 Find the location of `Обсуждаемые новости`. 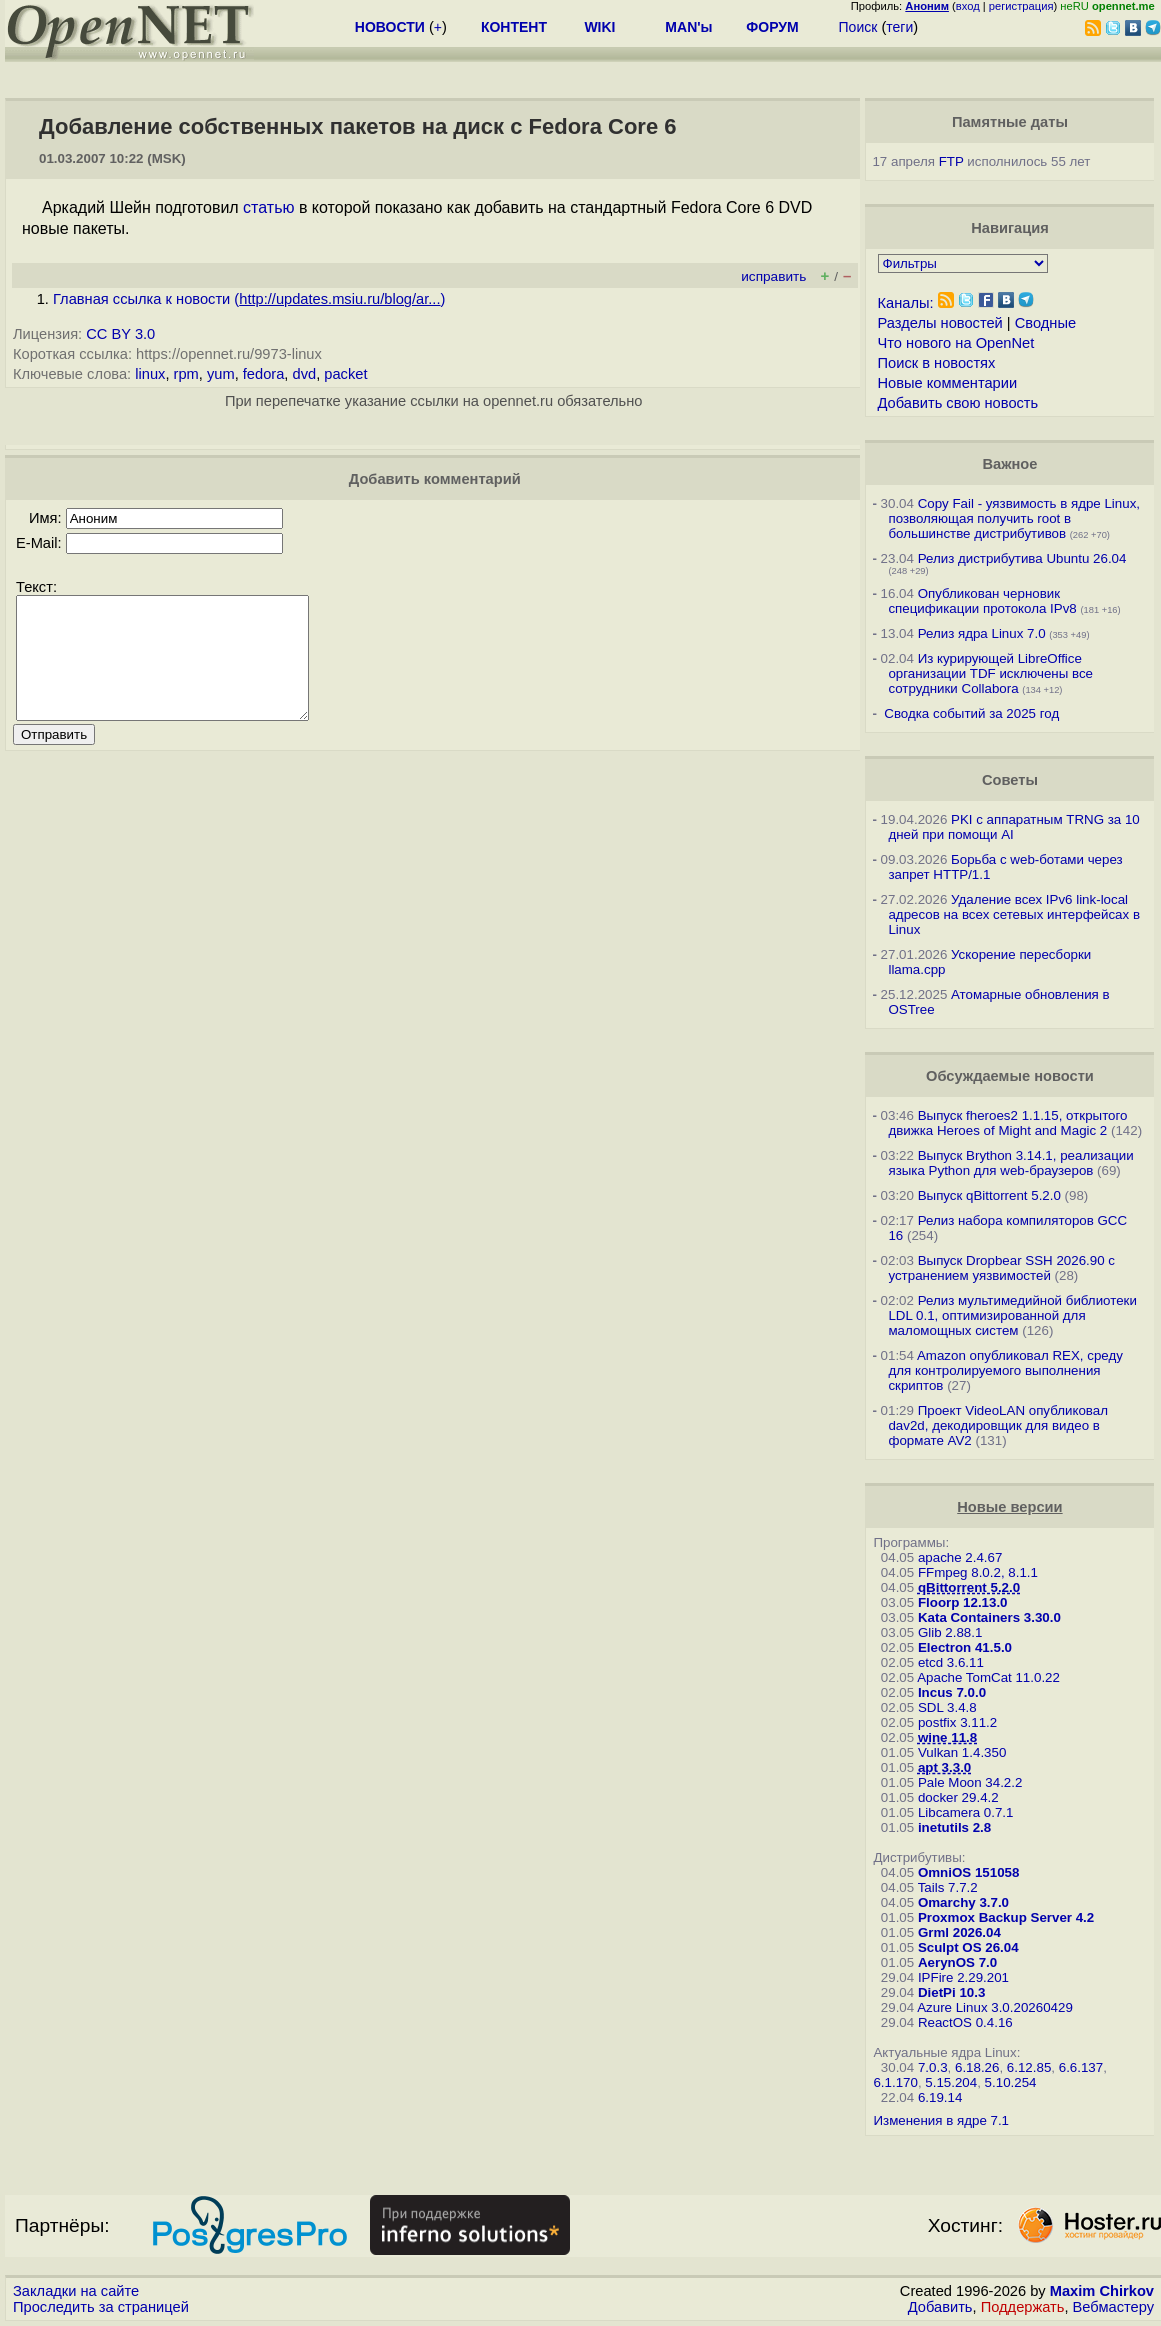

Обсуждаемые новости is located at coordinates (1010, 1076).